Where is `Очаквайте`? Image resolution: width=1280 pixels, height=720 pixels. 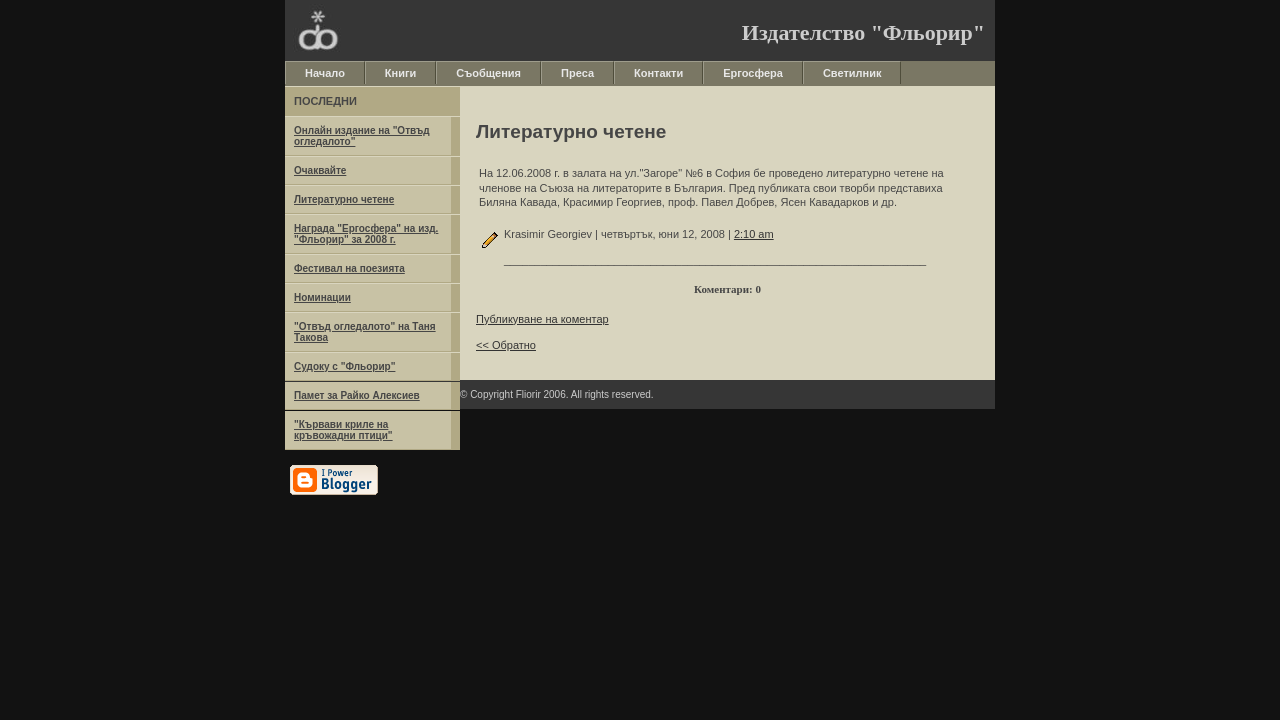
Очаквайте is located at coordinates (320, 170).